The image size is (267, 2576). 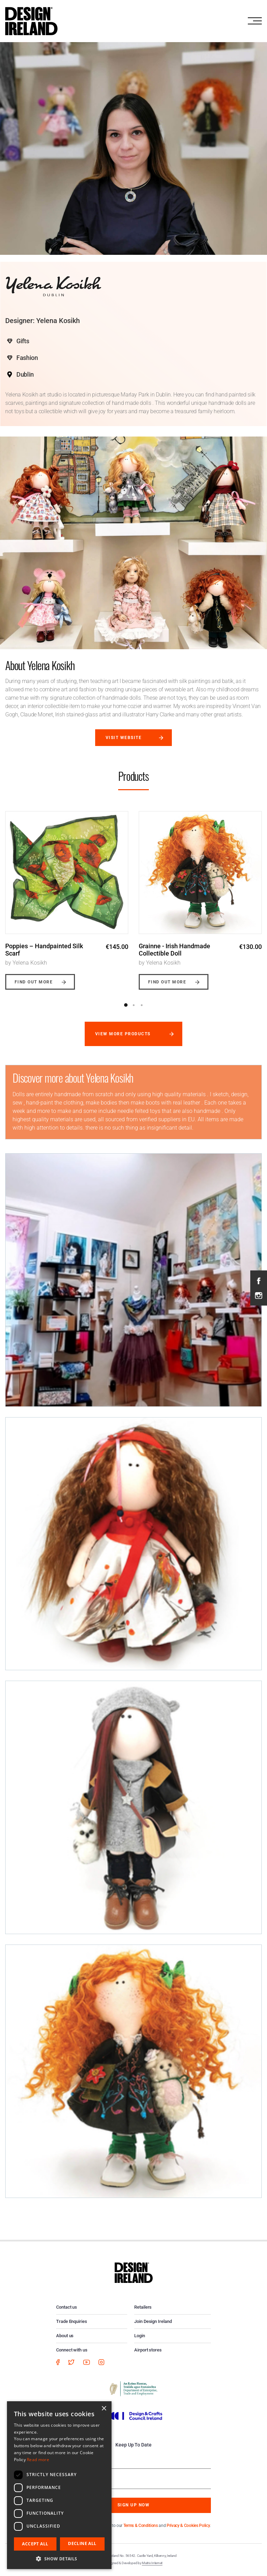 I want to click on [button], so click(x=59, y=2558).